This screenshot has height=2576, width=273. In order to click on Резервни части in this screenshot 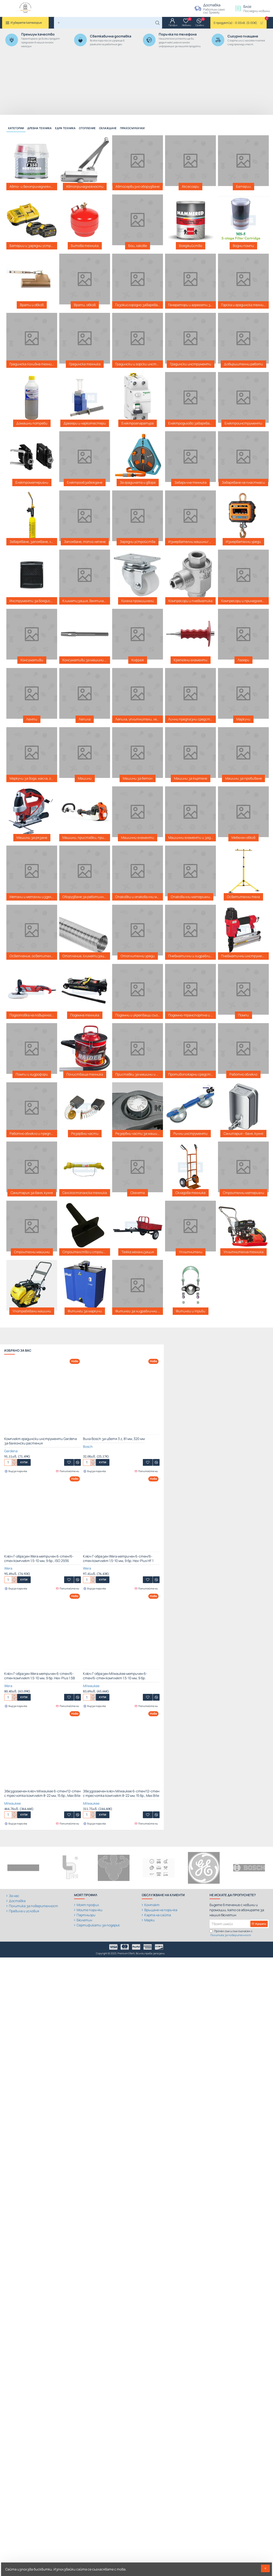, I will do `click(84, 1133)`.